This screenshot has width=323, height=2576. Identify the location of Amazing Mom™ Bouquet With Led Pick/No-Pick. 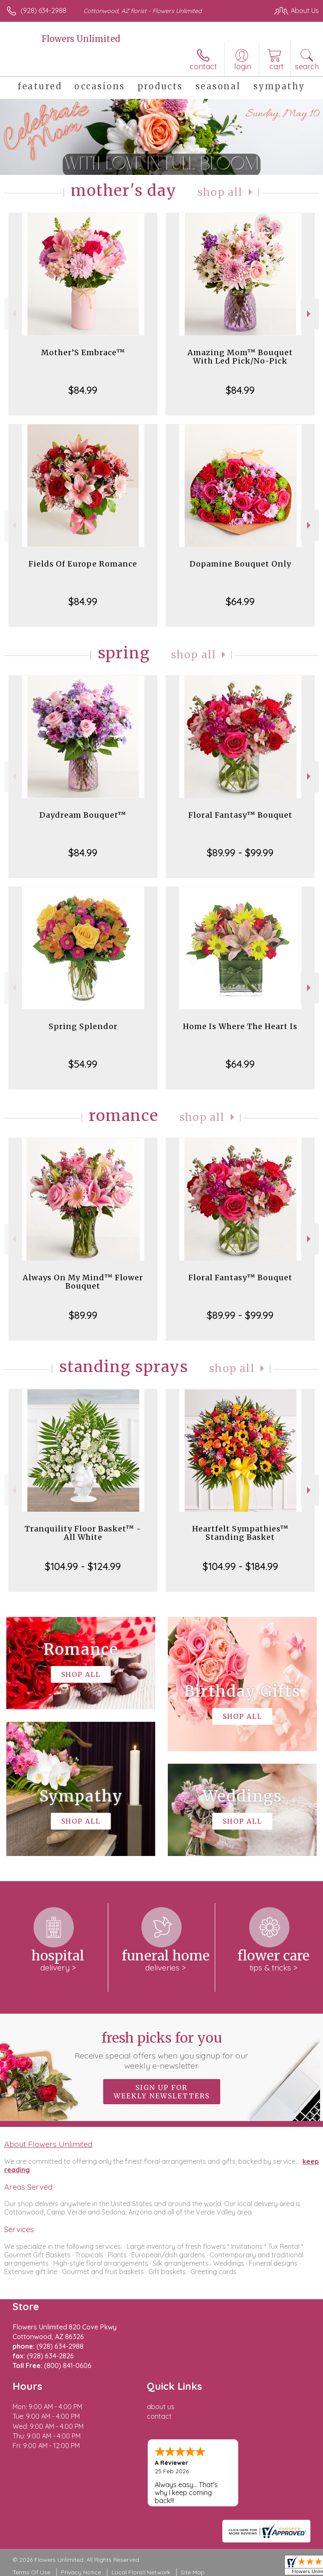
(240, 357).